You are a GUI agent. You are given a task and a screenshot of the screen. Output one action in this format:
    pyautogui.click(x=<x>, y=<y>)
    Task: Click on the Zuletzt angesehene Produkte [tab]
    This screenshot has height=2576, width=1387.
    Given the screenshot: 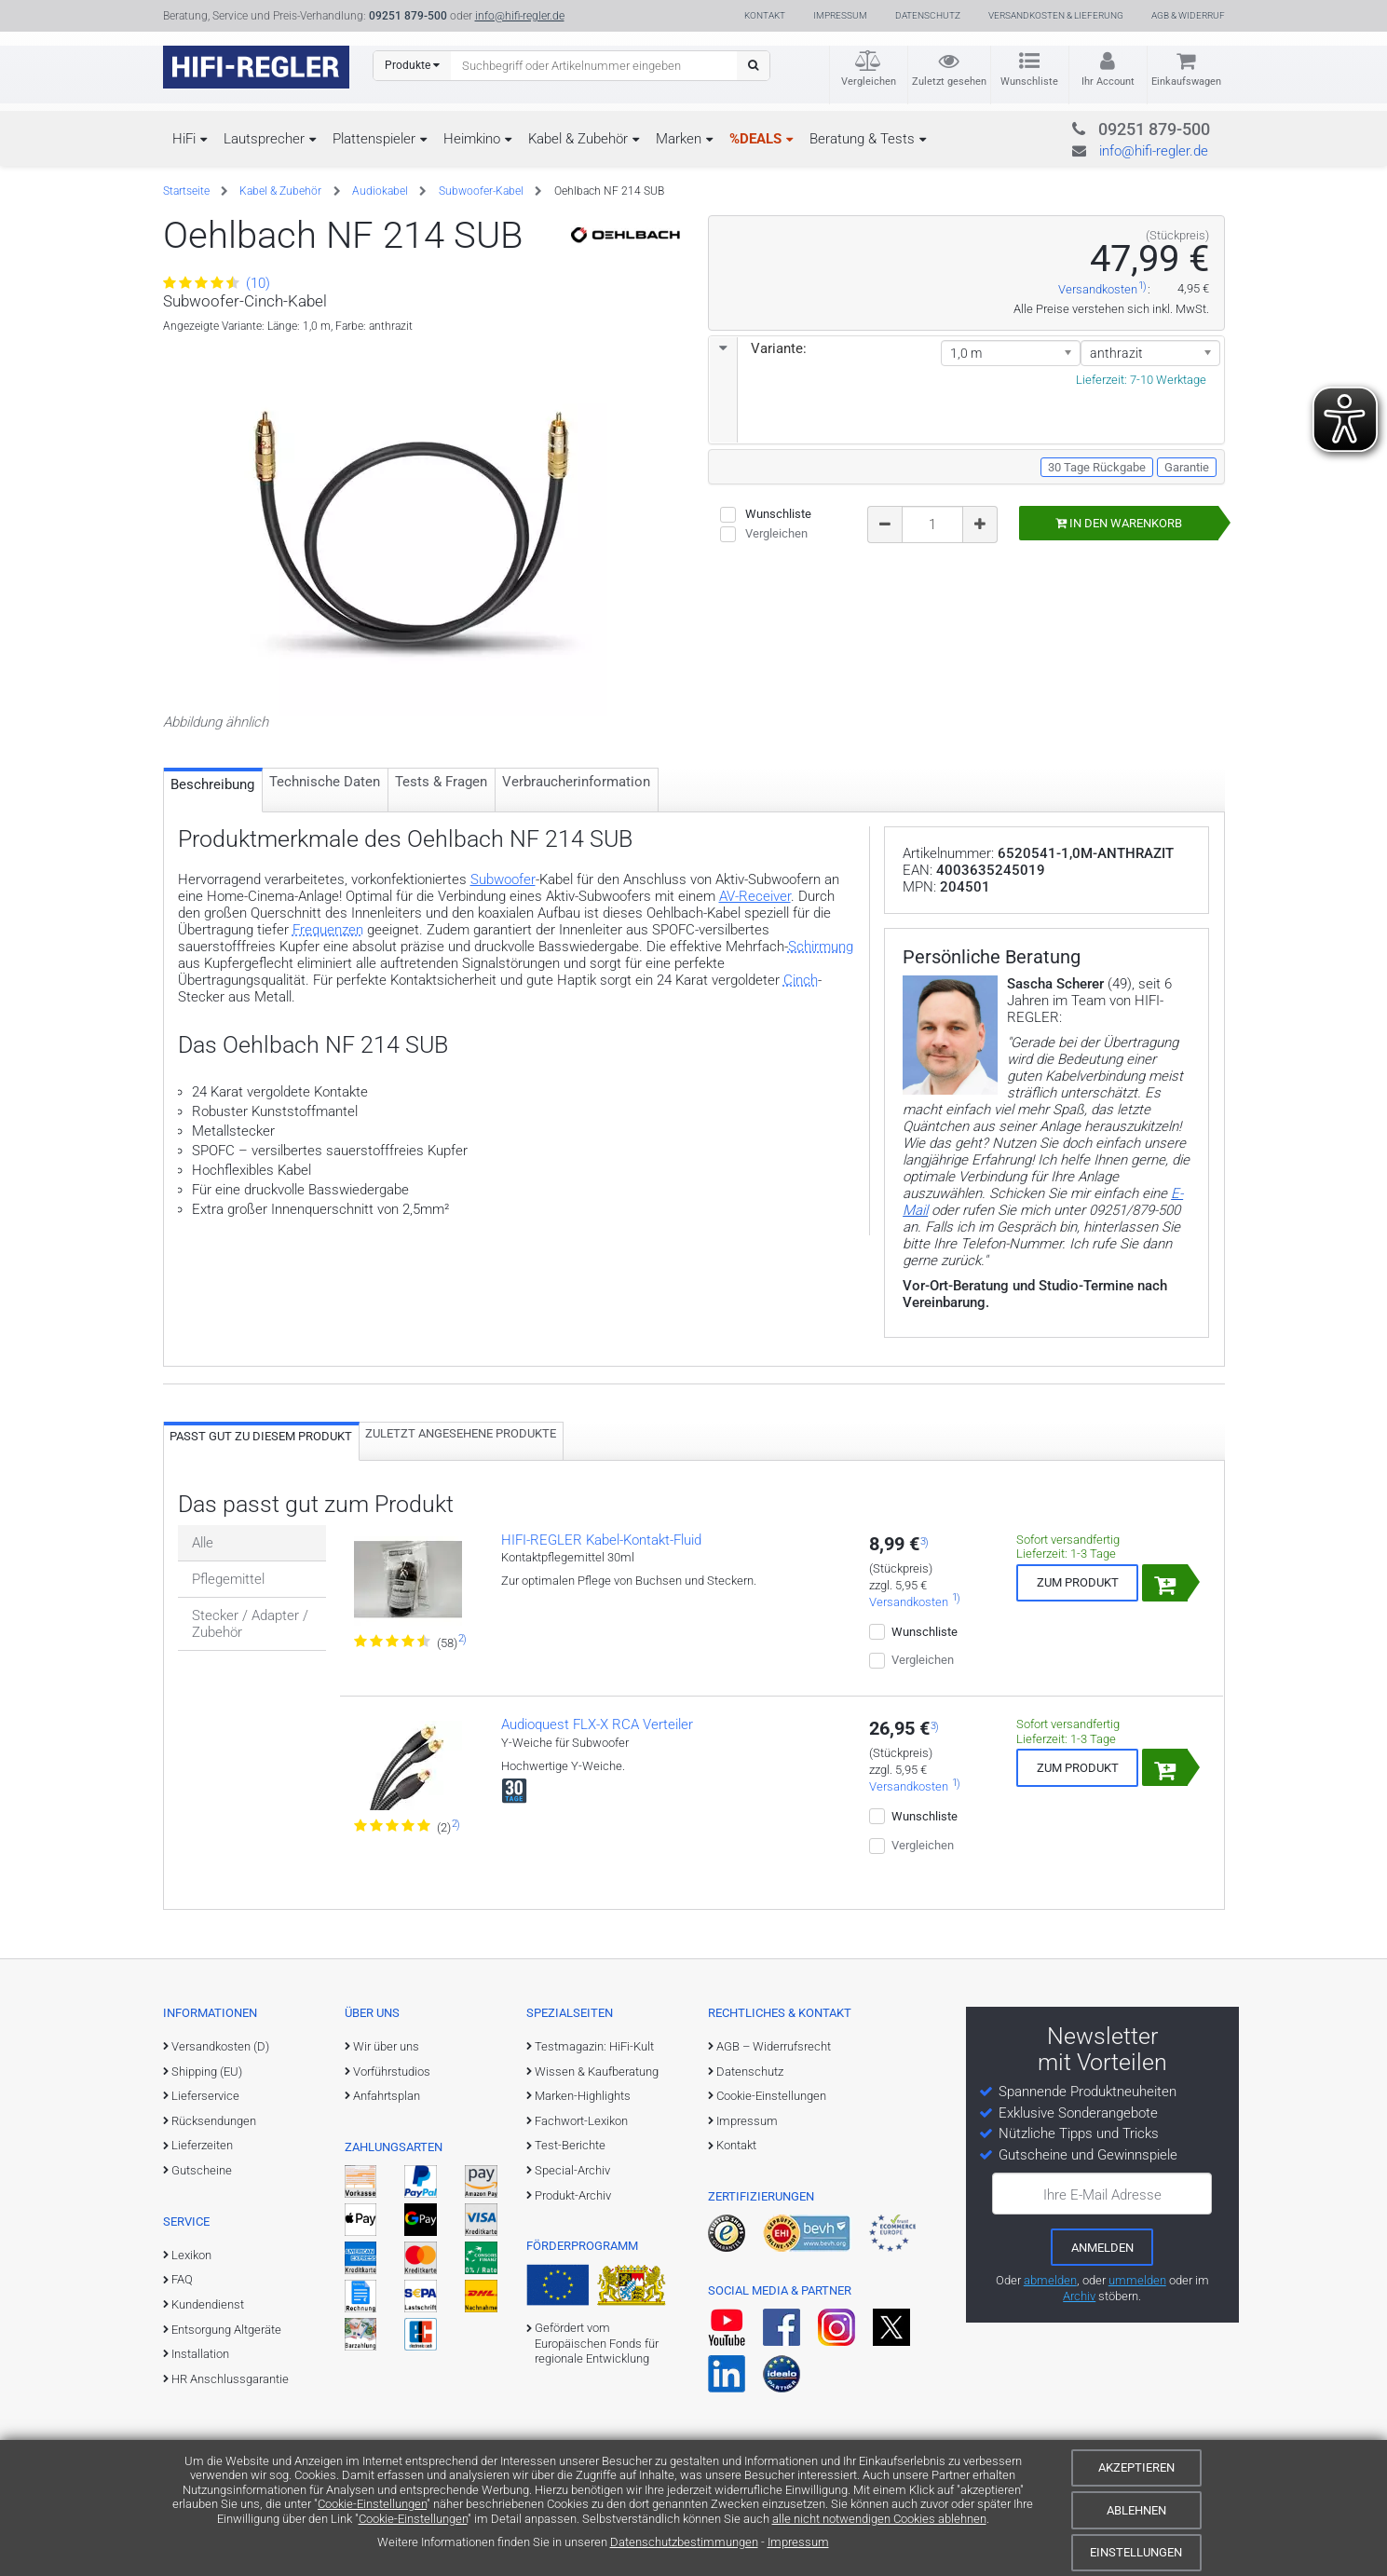 What is the action you would take?
    pyautogui.click(x=460, y=1433)
    